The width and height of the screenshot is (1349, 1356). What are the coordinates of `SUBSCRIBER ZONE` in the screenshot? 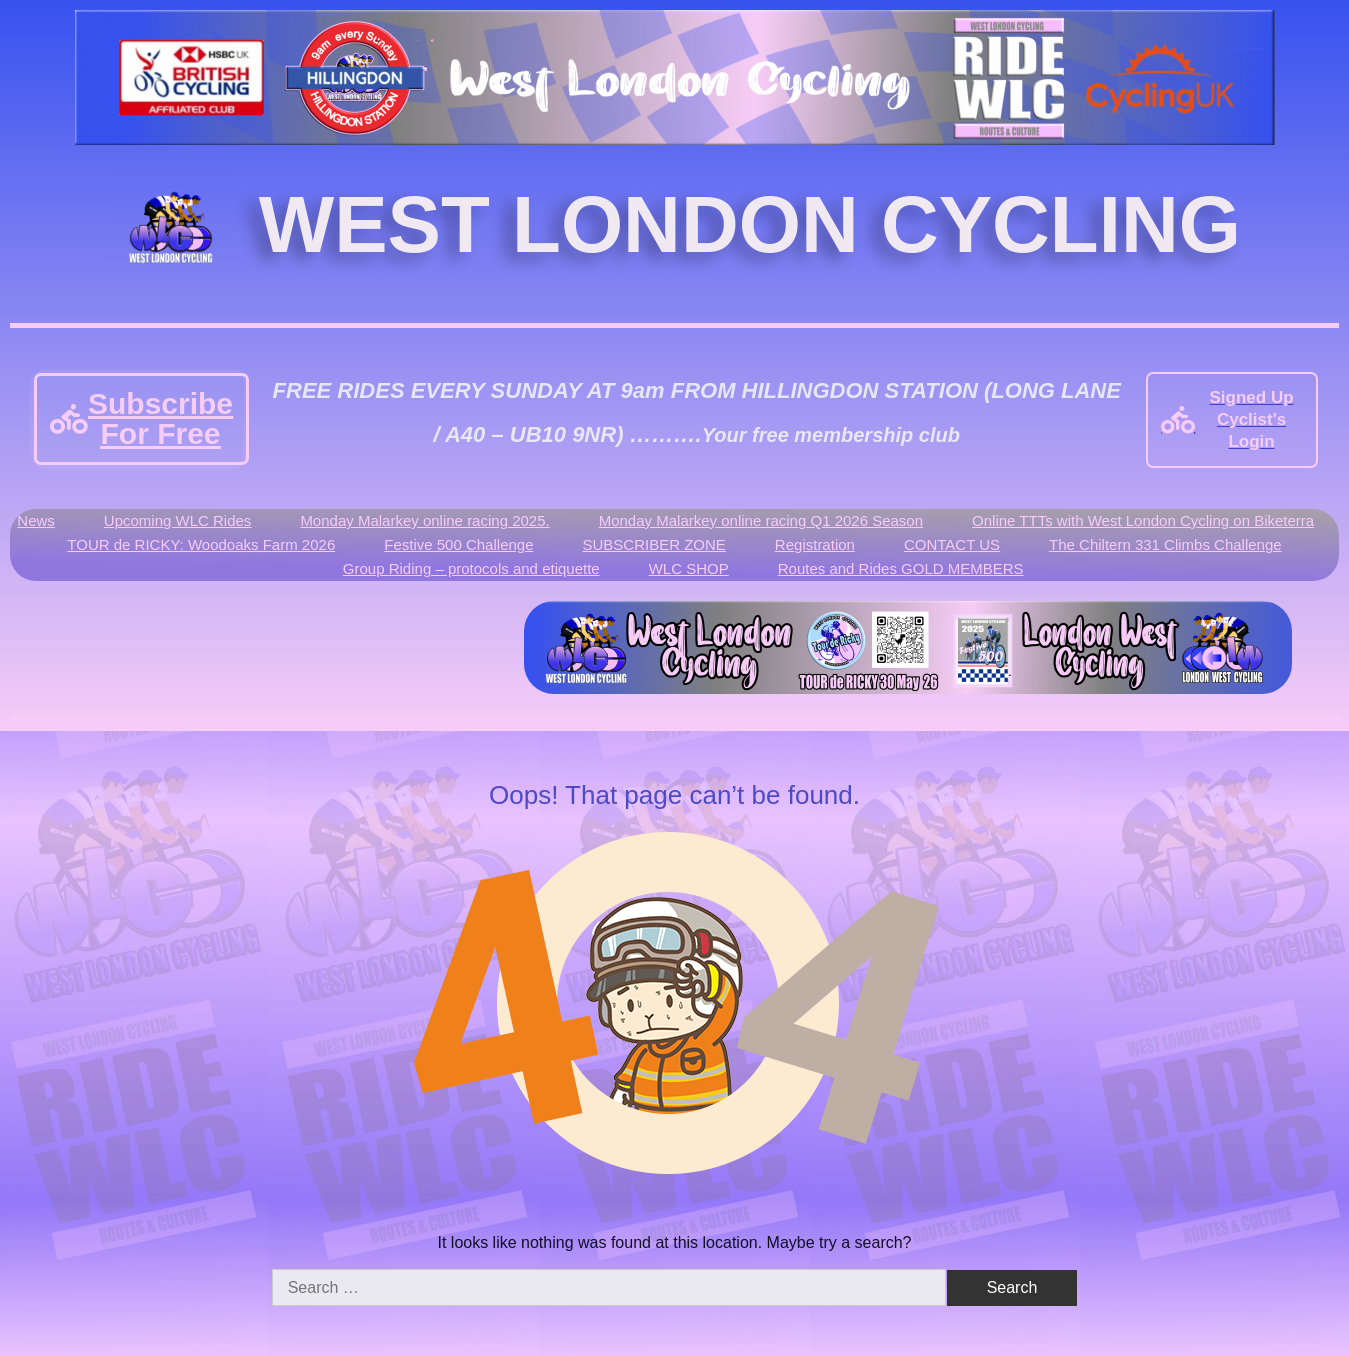 It's located at (654, 544).